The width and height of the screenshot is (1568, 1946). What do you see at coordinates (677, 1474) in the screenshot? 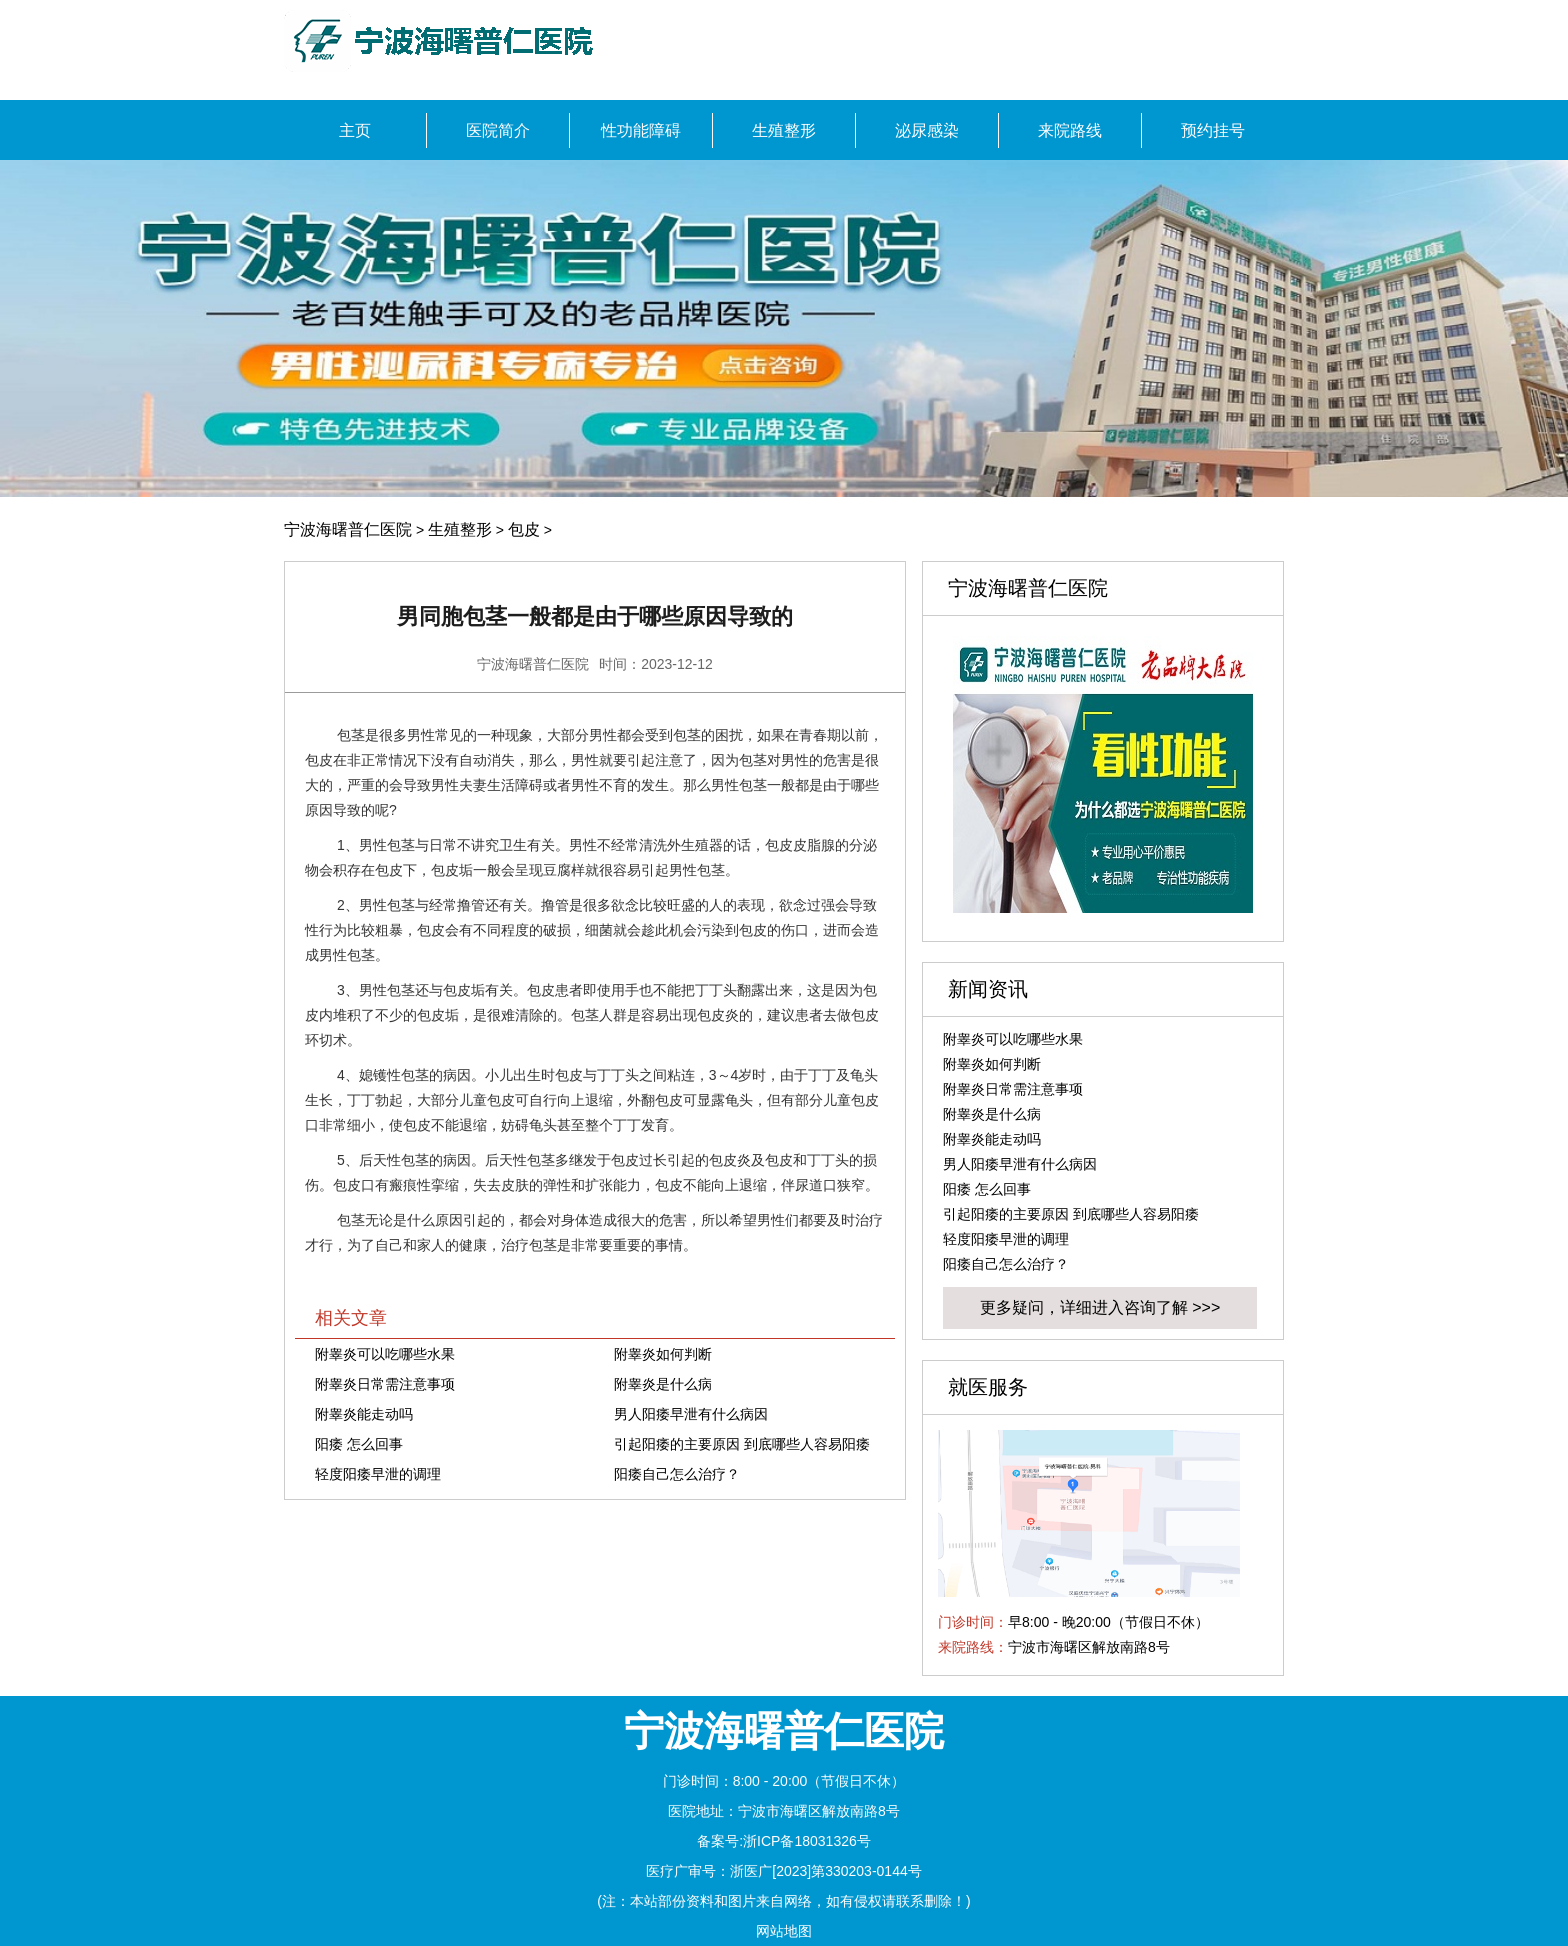
I see `阳痿自己怎么治疗？` at bounding box center [677, 1474].